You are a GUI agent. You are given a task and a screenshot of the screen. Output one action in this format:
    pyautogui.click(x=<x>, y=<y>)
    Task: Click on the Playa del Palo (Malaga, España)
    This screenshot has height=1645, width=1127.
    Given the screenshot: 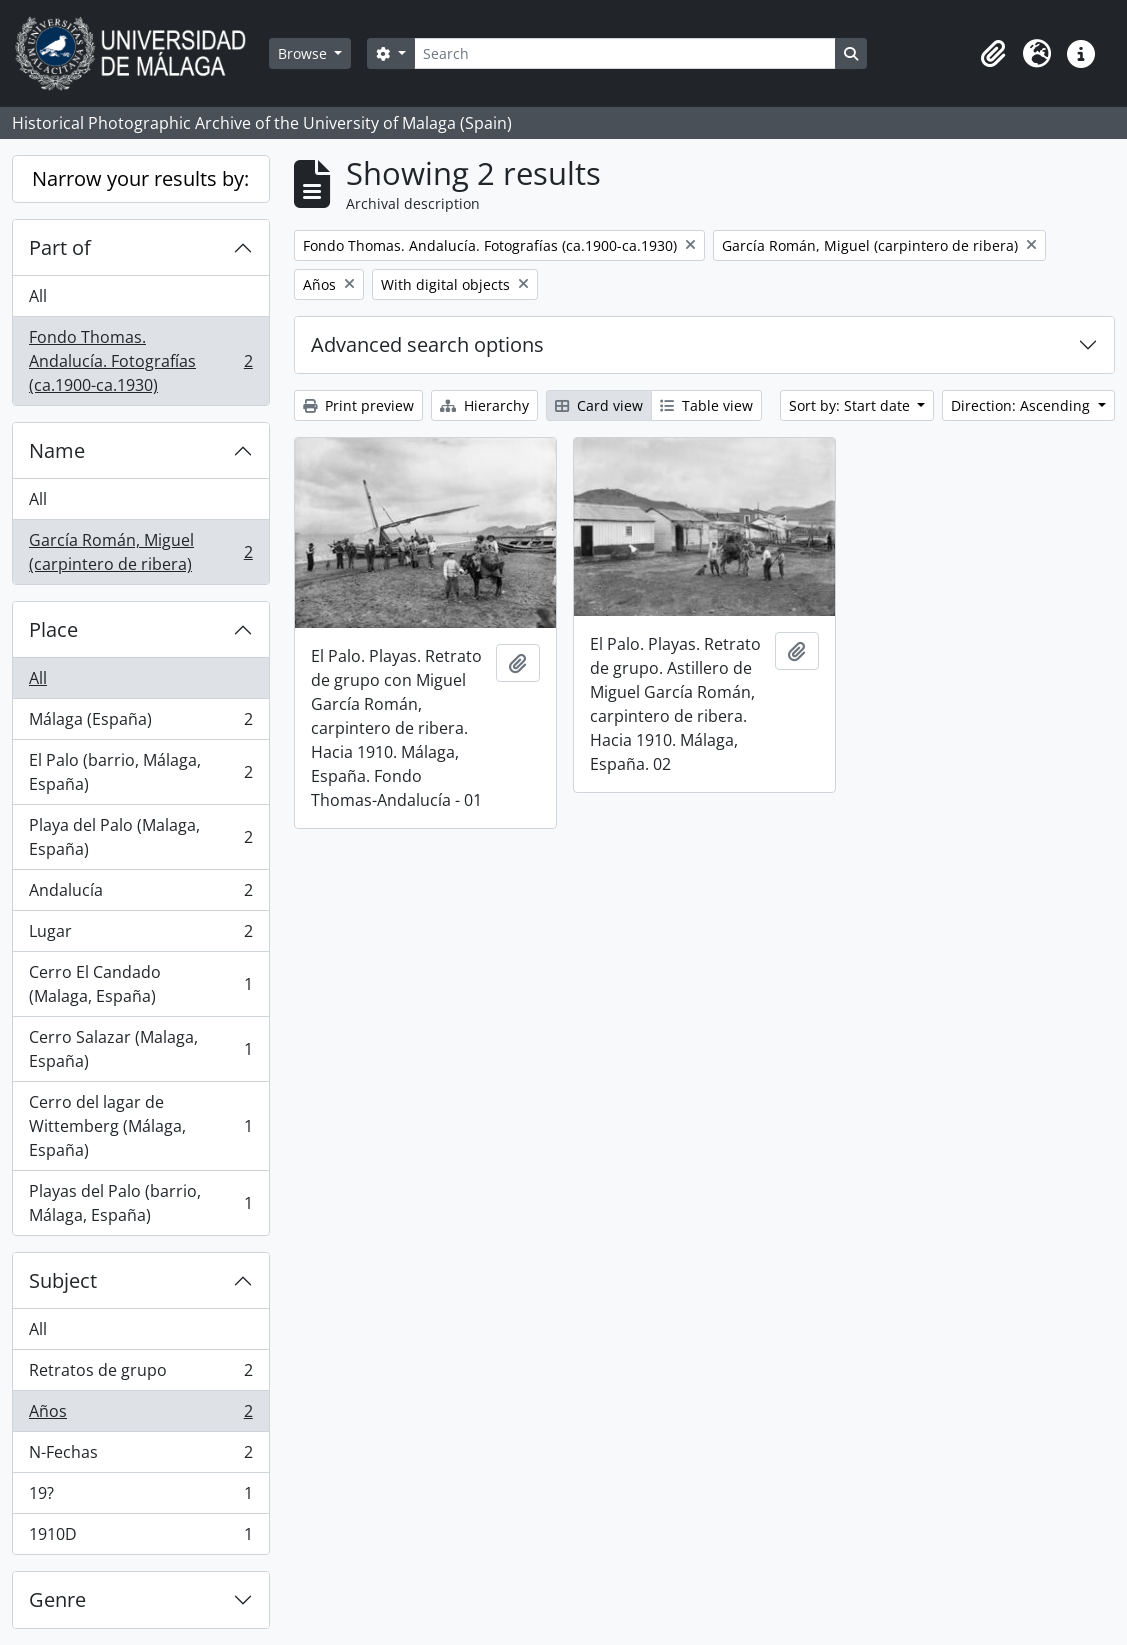 What is the action you would take?
    pyautogui.click(x=140, y=837)
    